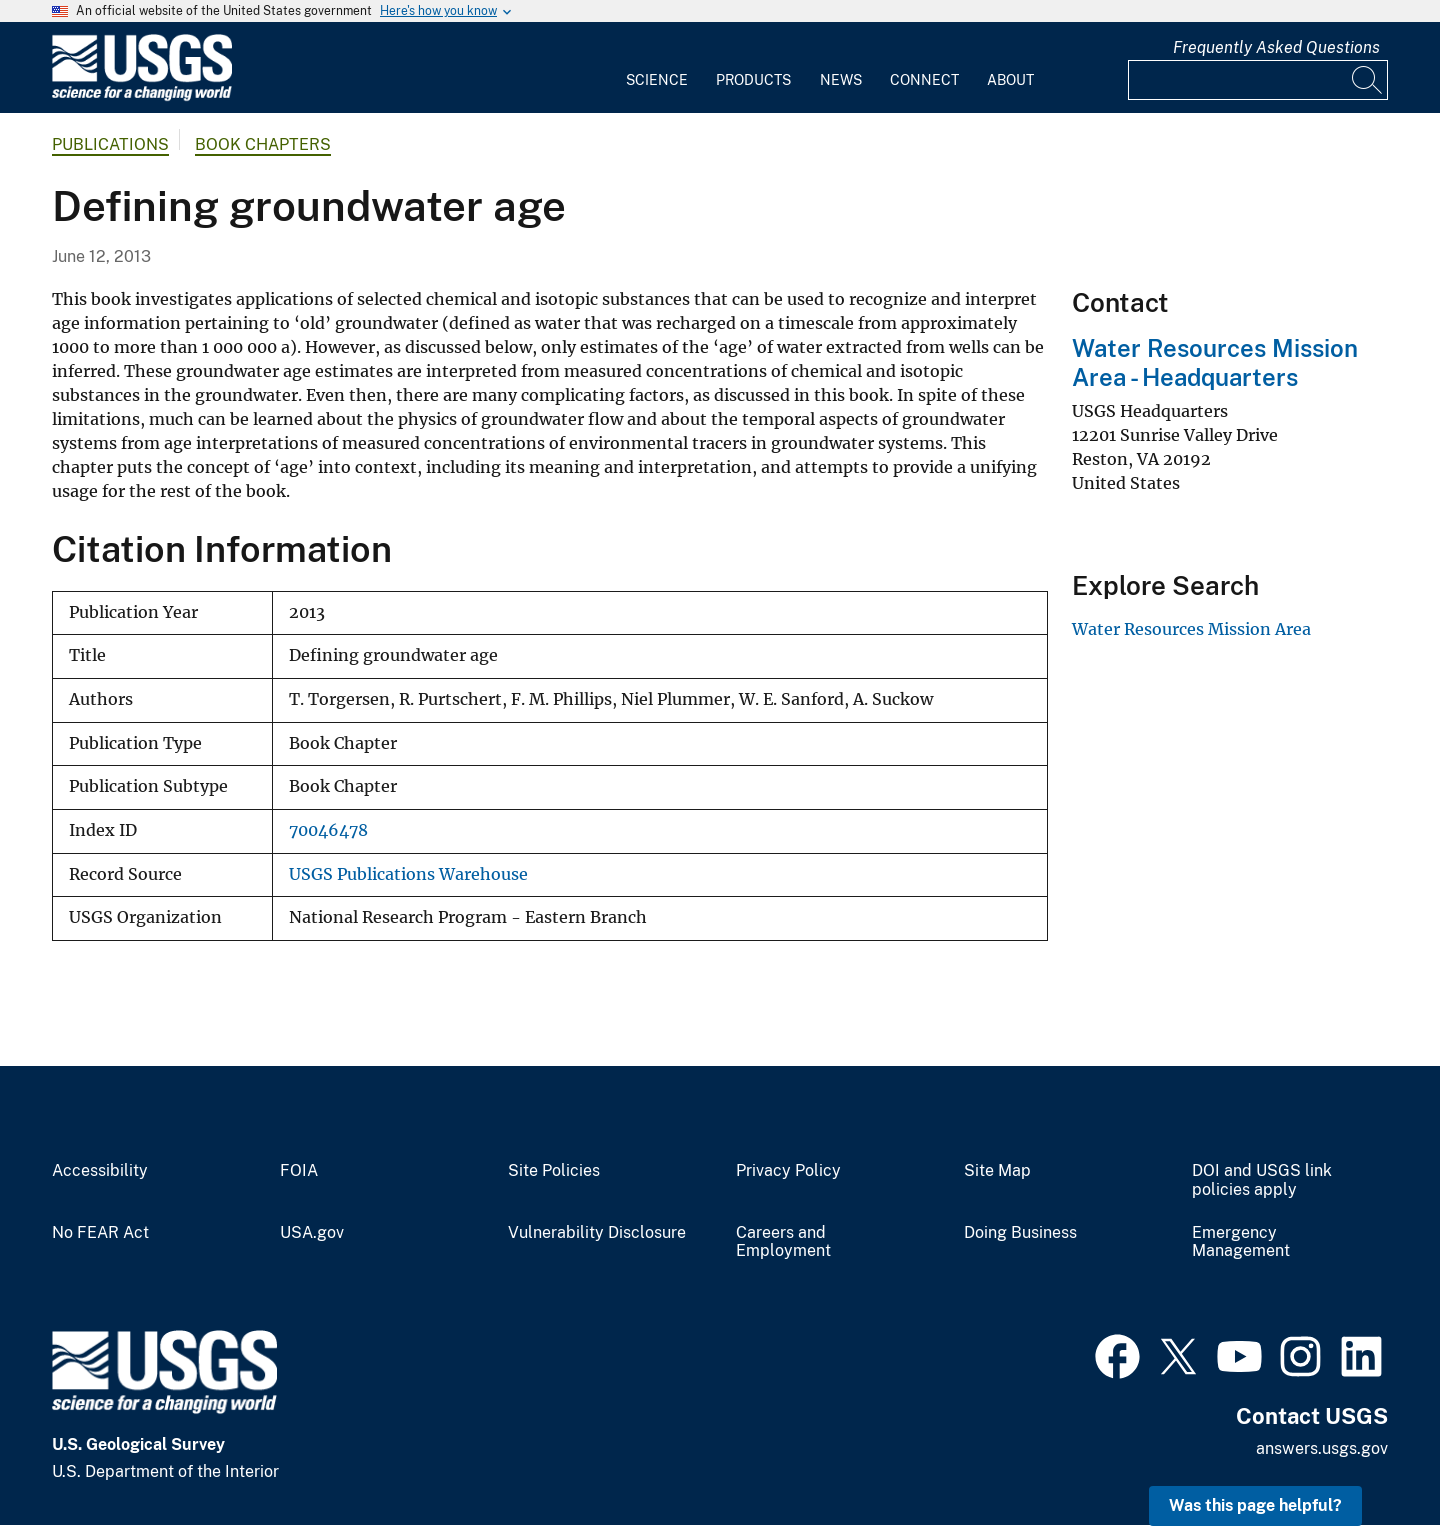 This screenshot has height=1526, width=1440. What do you see at coordinates (841, 80) in the screenshot?
I see `News` at bounding box center [841, 80].